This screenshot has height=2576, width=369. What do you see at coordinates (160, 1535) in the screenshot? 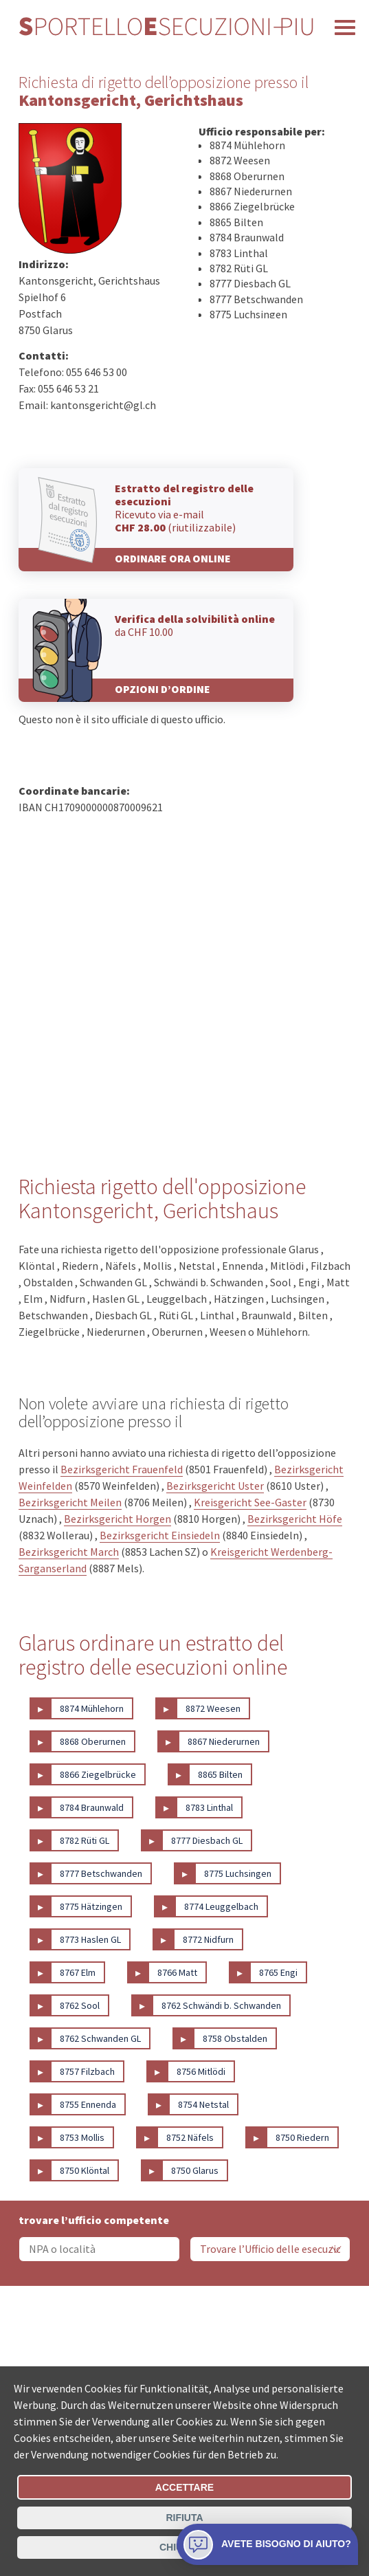
I see `Bezirksgericht Einsiedeln` at bounding box center [160, 1535].